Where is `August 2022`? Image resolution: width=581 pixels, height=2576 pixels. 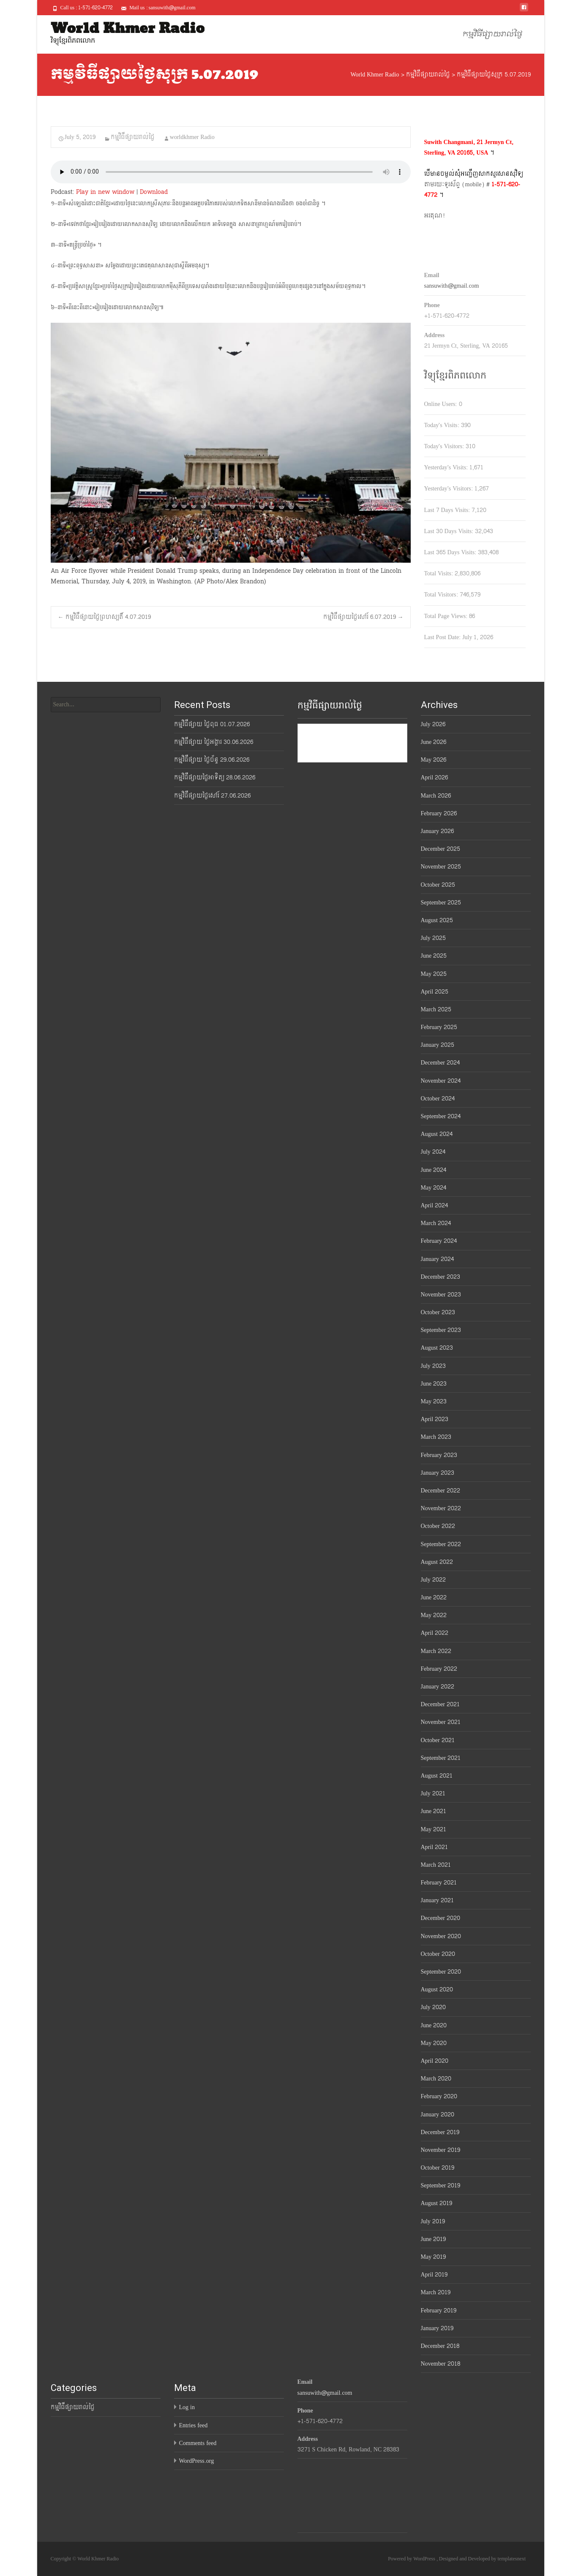 August 2022 is located at coordinates (437, 1562).